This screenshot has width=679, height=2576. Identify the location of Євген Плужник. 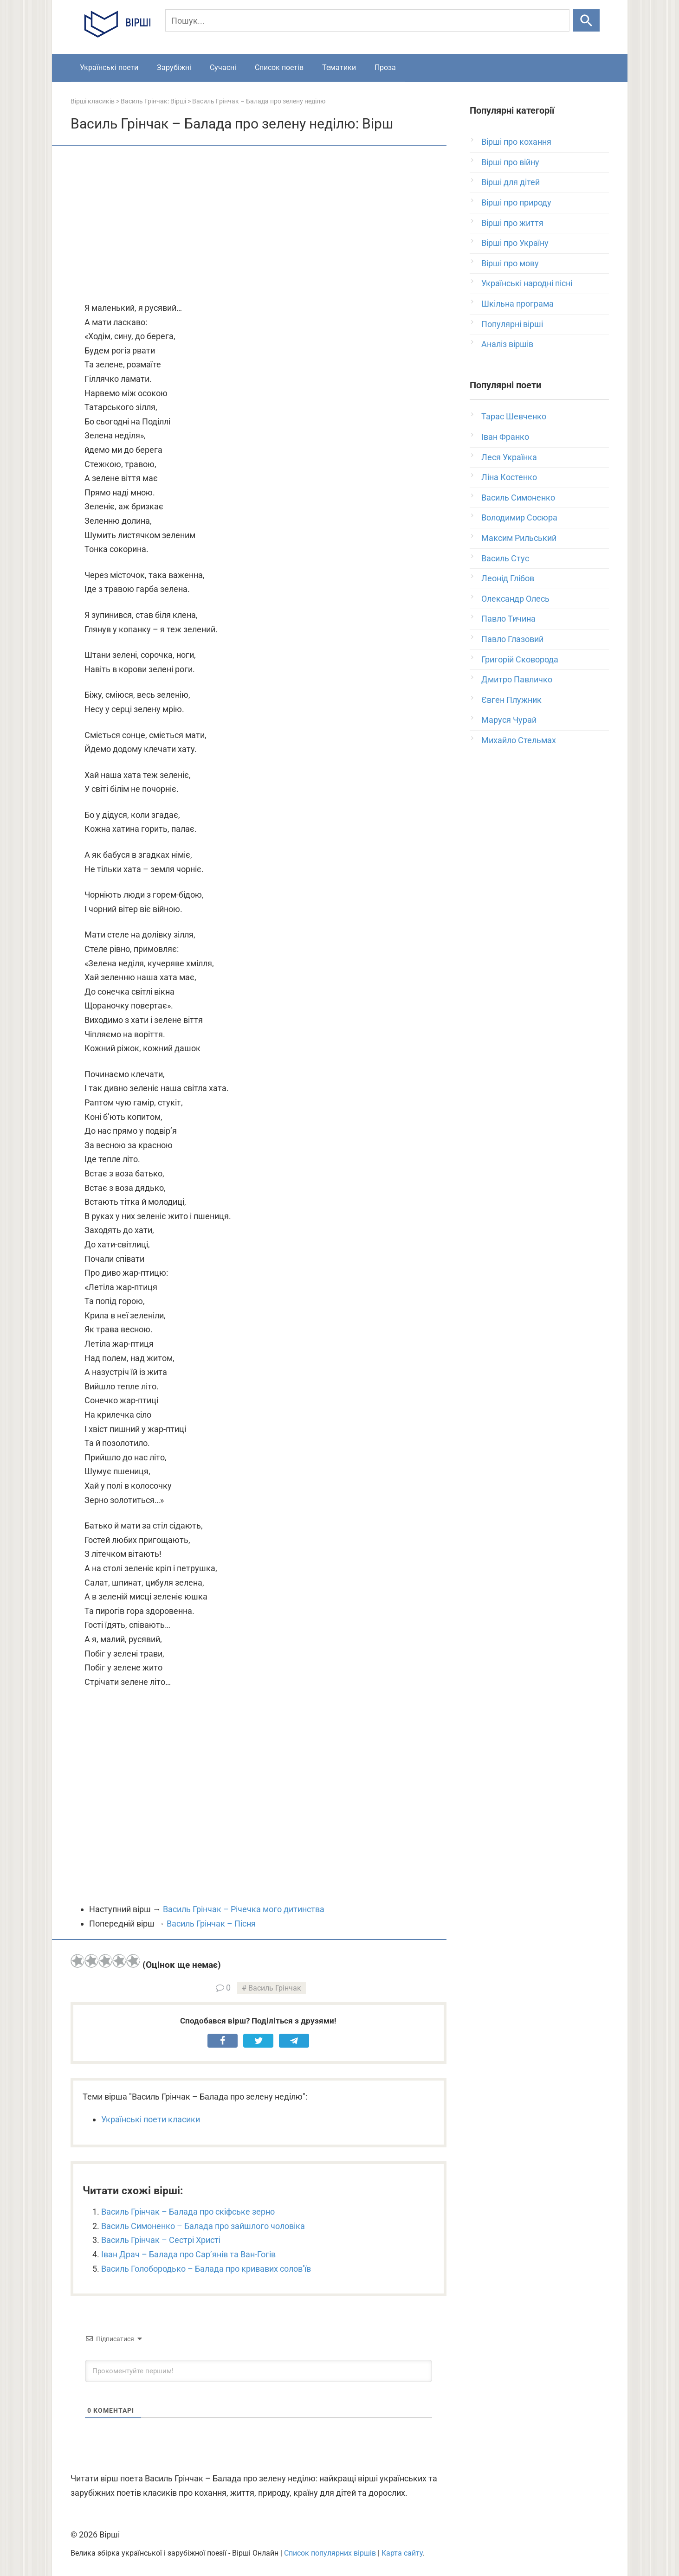
(511, 700).